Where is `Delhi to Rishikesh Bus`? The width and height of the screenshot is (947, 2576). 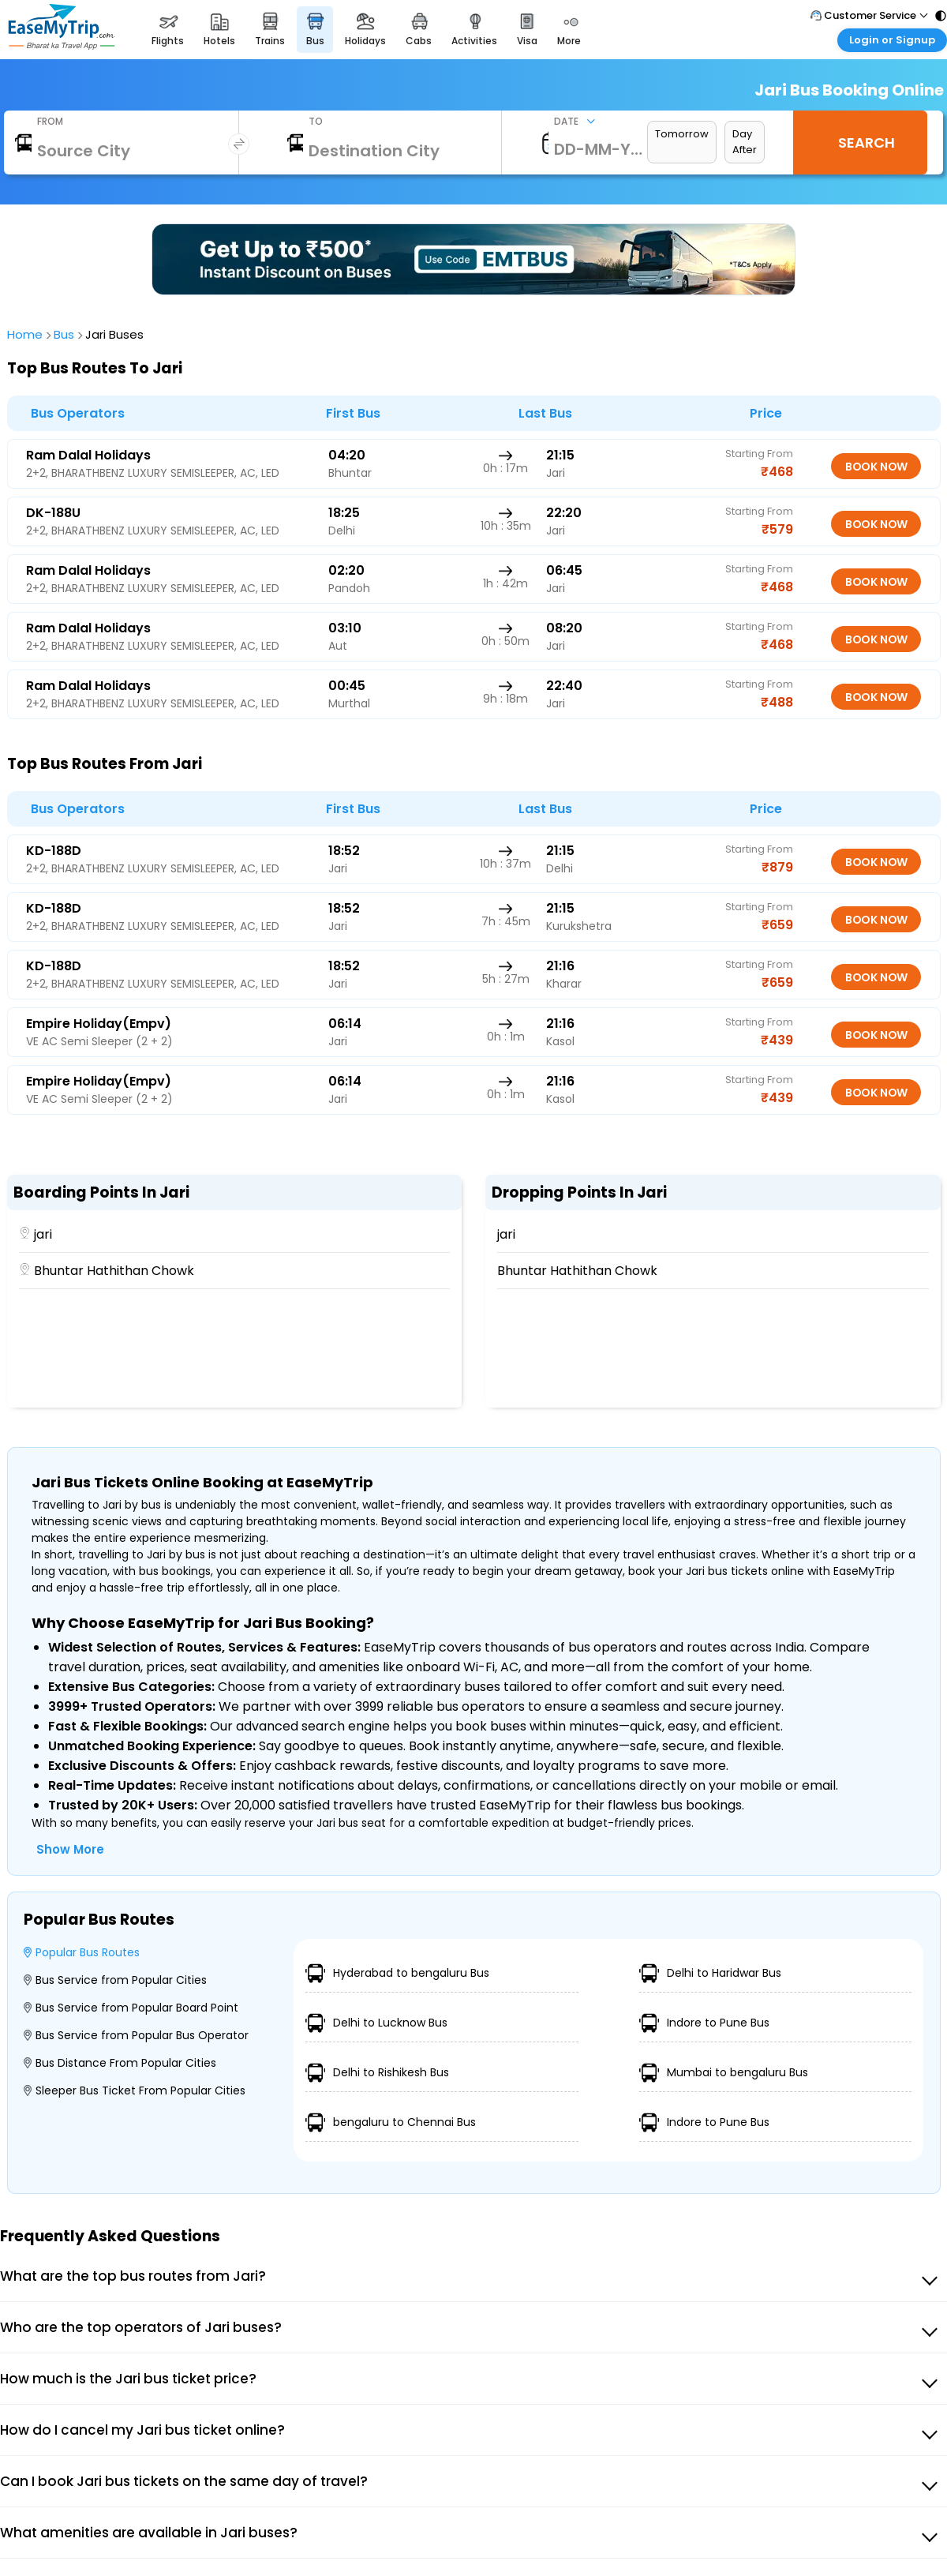 Delhi to Rishikesh Bus is located at coordinates (377, 2073).